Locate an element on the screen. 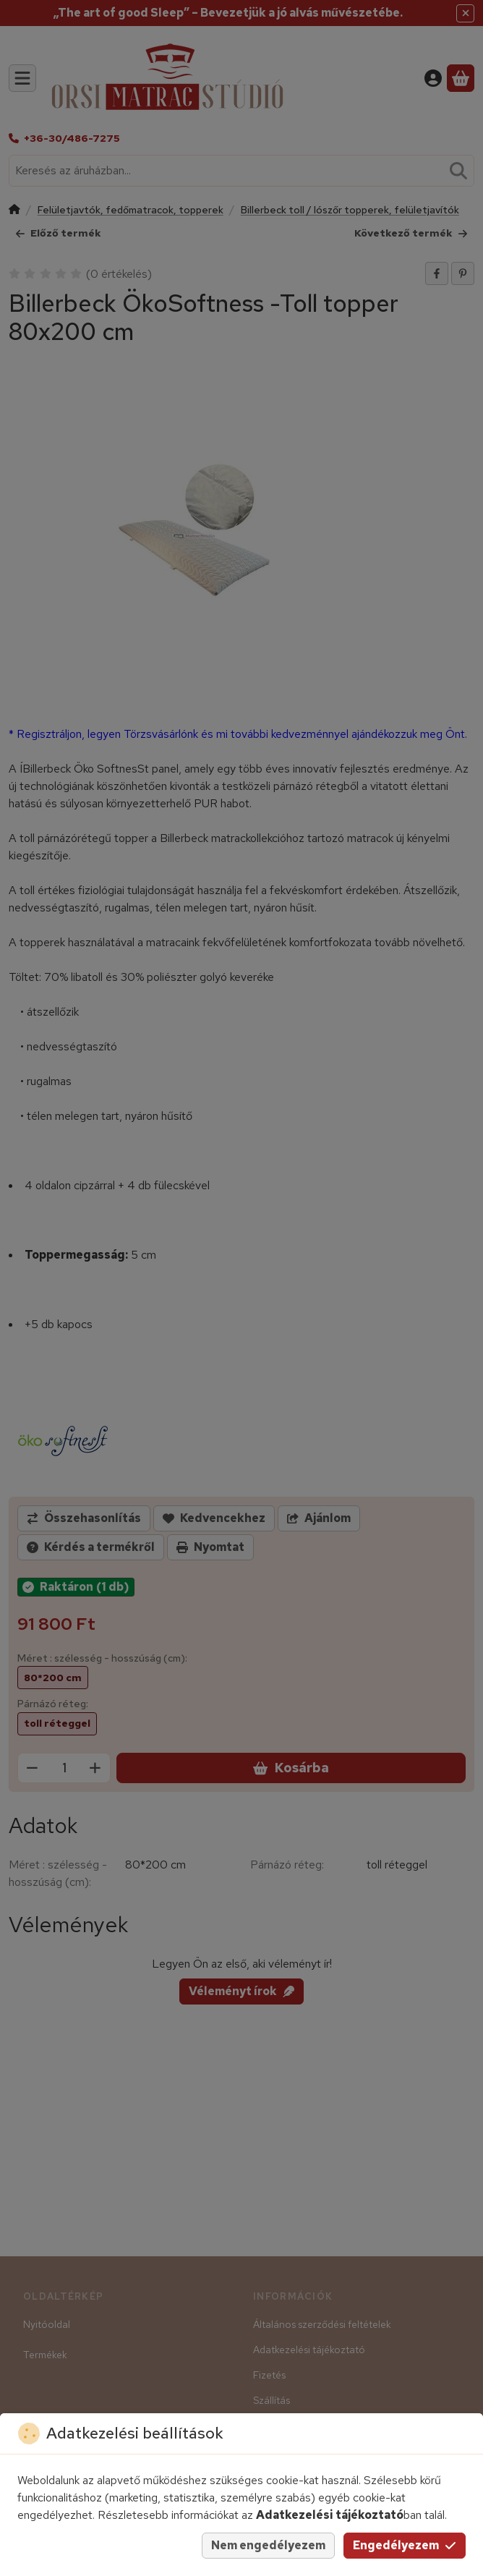 Image resolution: width=483 pixels, height=2576 pixels. Nem engedélyezem is located at coordinates (268, 2545).